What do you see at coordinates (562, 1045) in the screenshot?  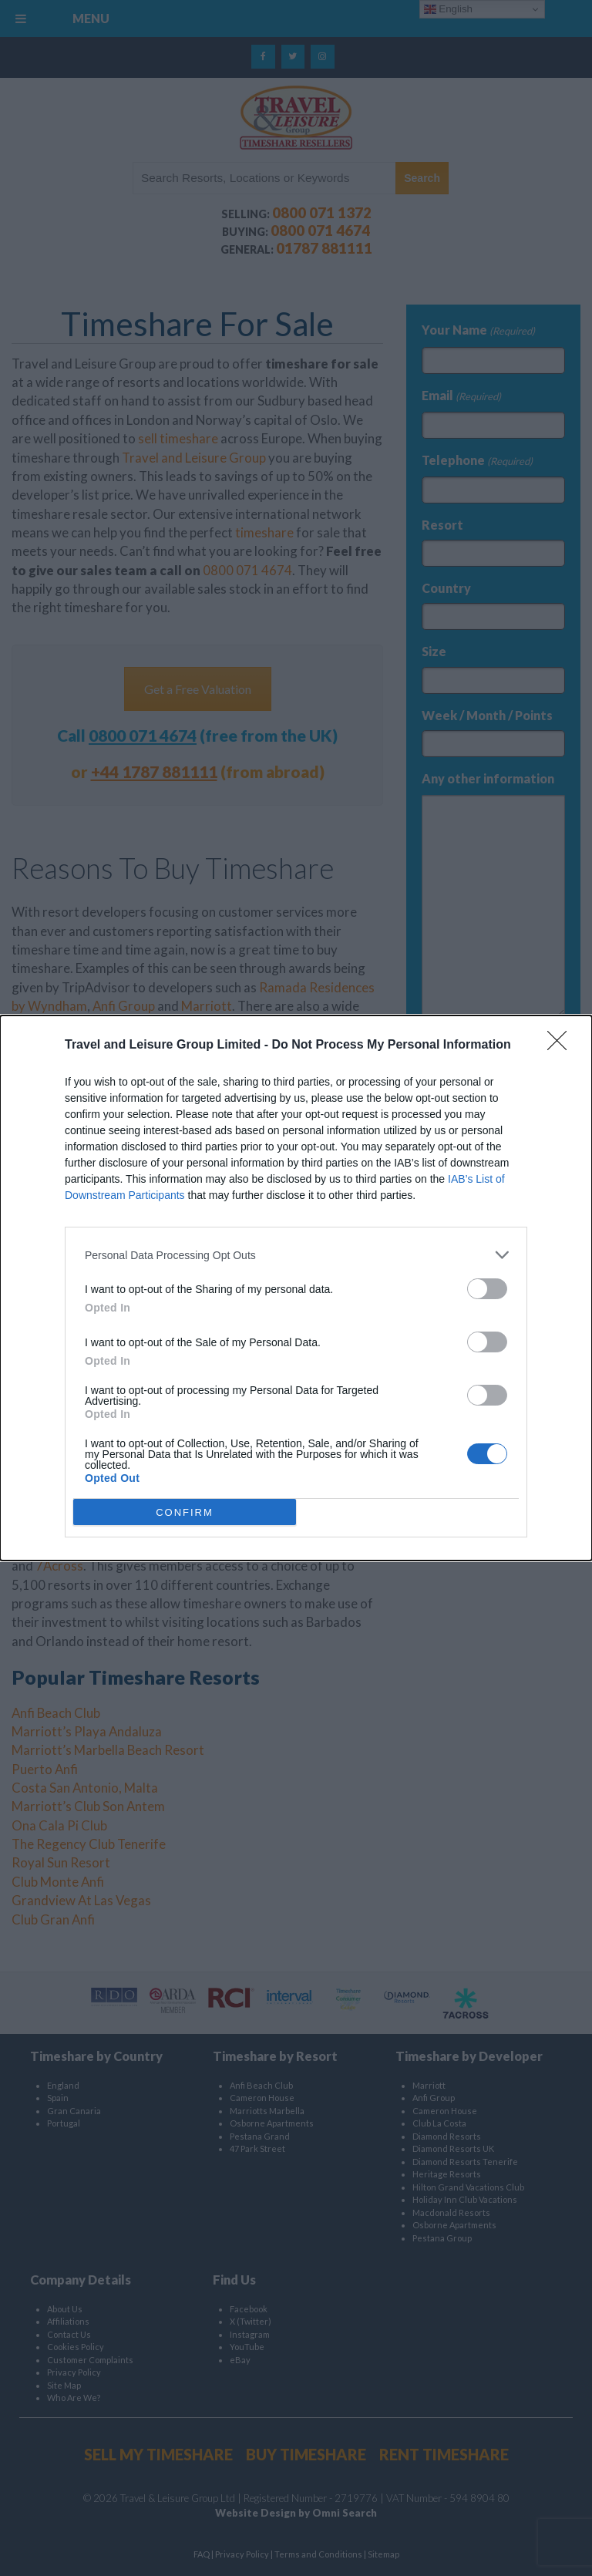 I see `[Close]` at bounding box center [562, 1045].